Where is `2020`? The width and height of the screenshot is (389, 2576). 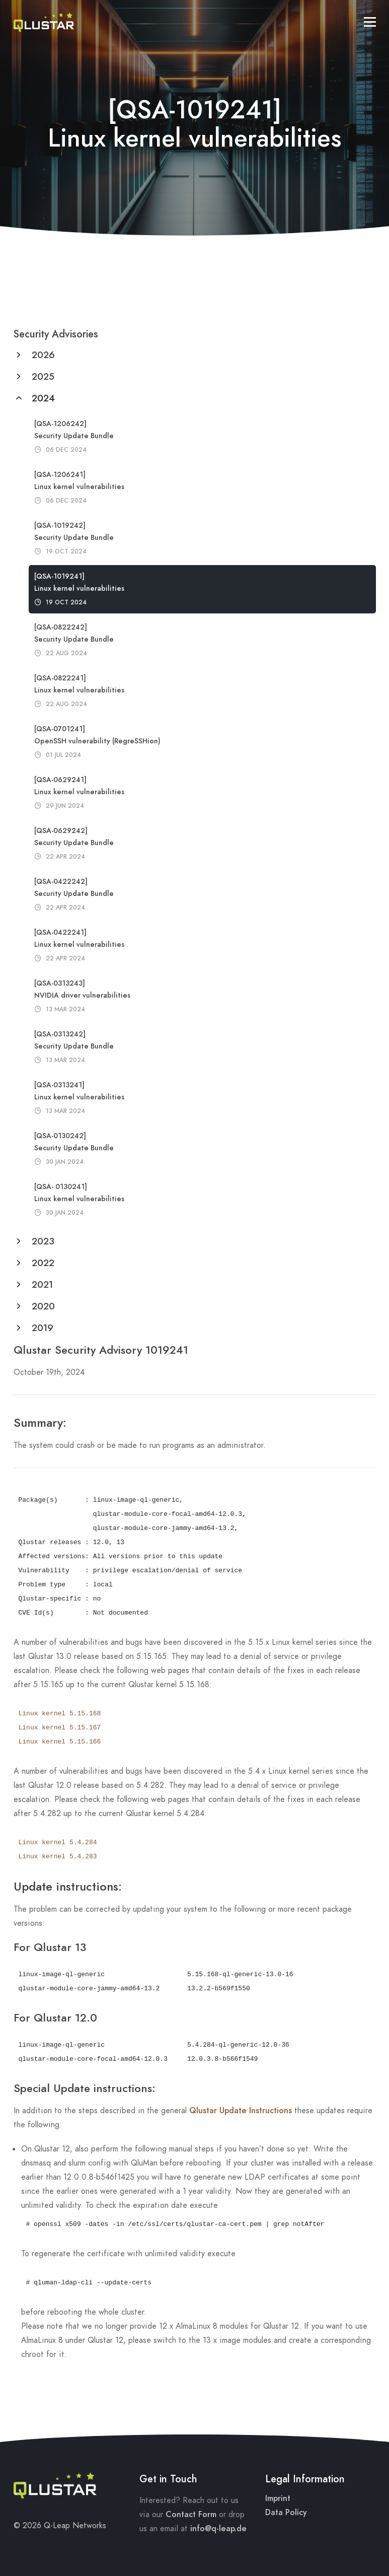 2020 is located at coordinates (42, 1306).